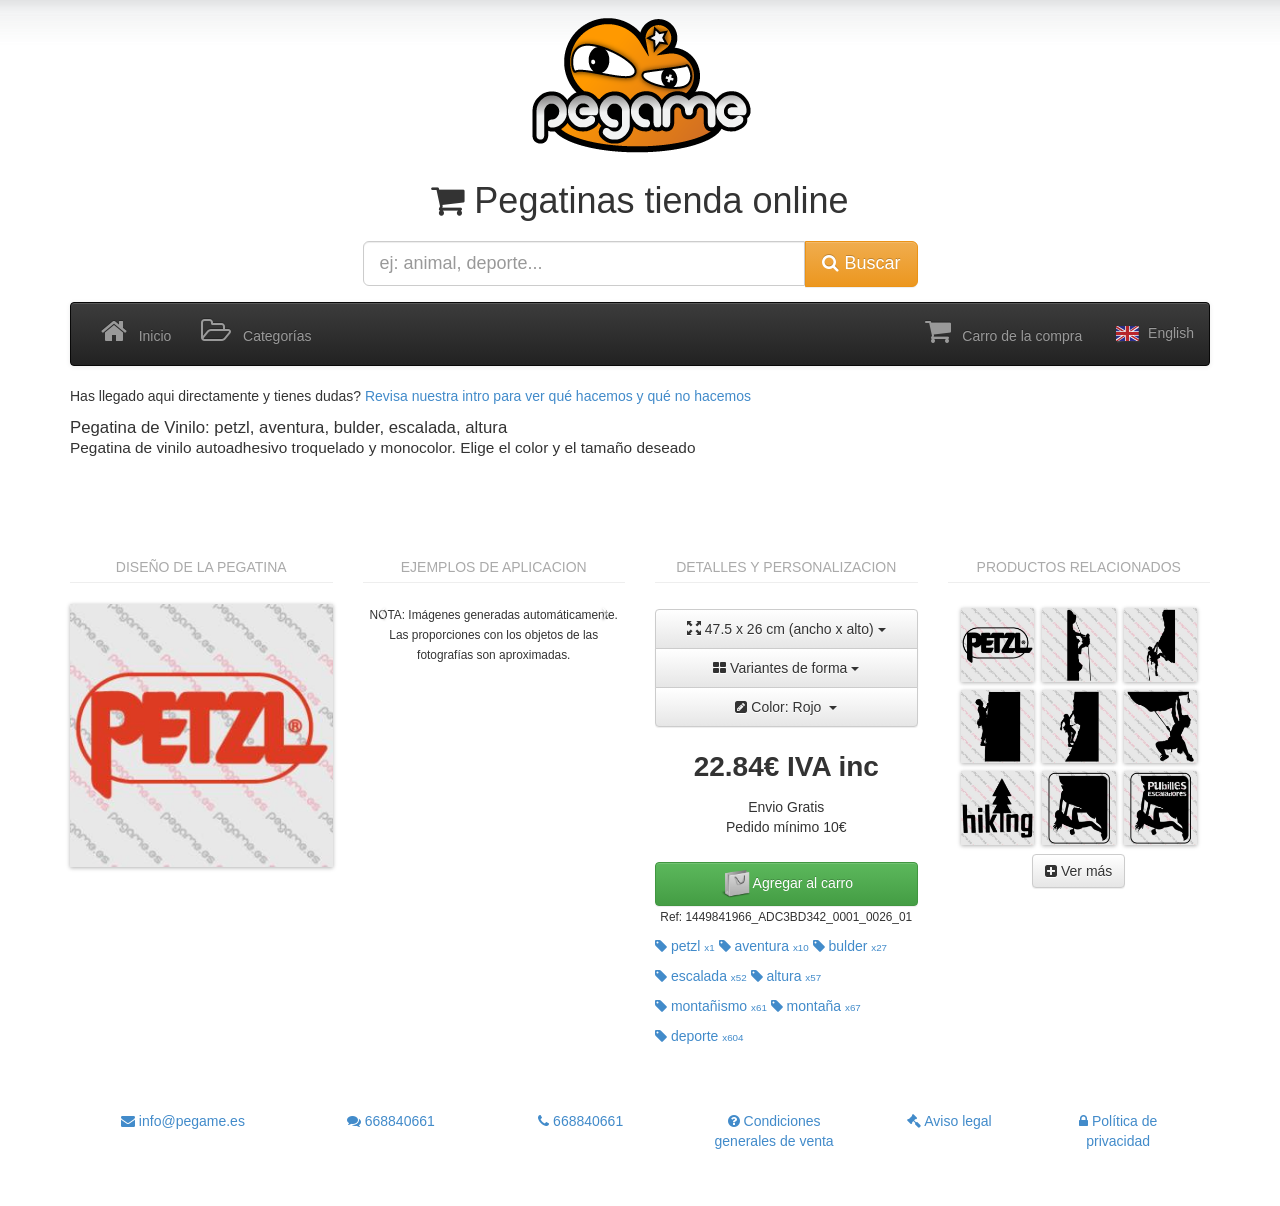 The height and width of the screenshot is (1206, 1280). What do you see at coordinates (774, 1131) in the screenshot?
I see `Condiciones generales de venta` at bounding box center [774, 1131].